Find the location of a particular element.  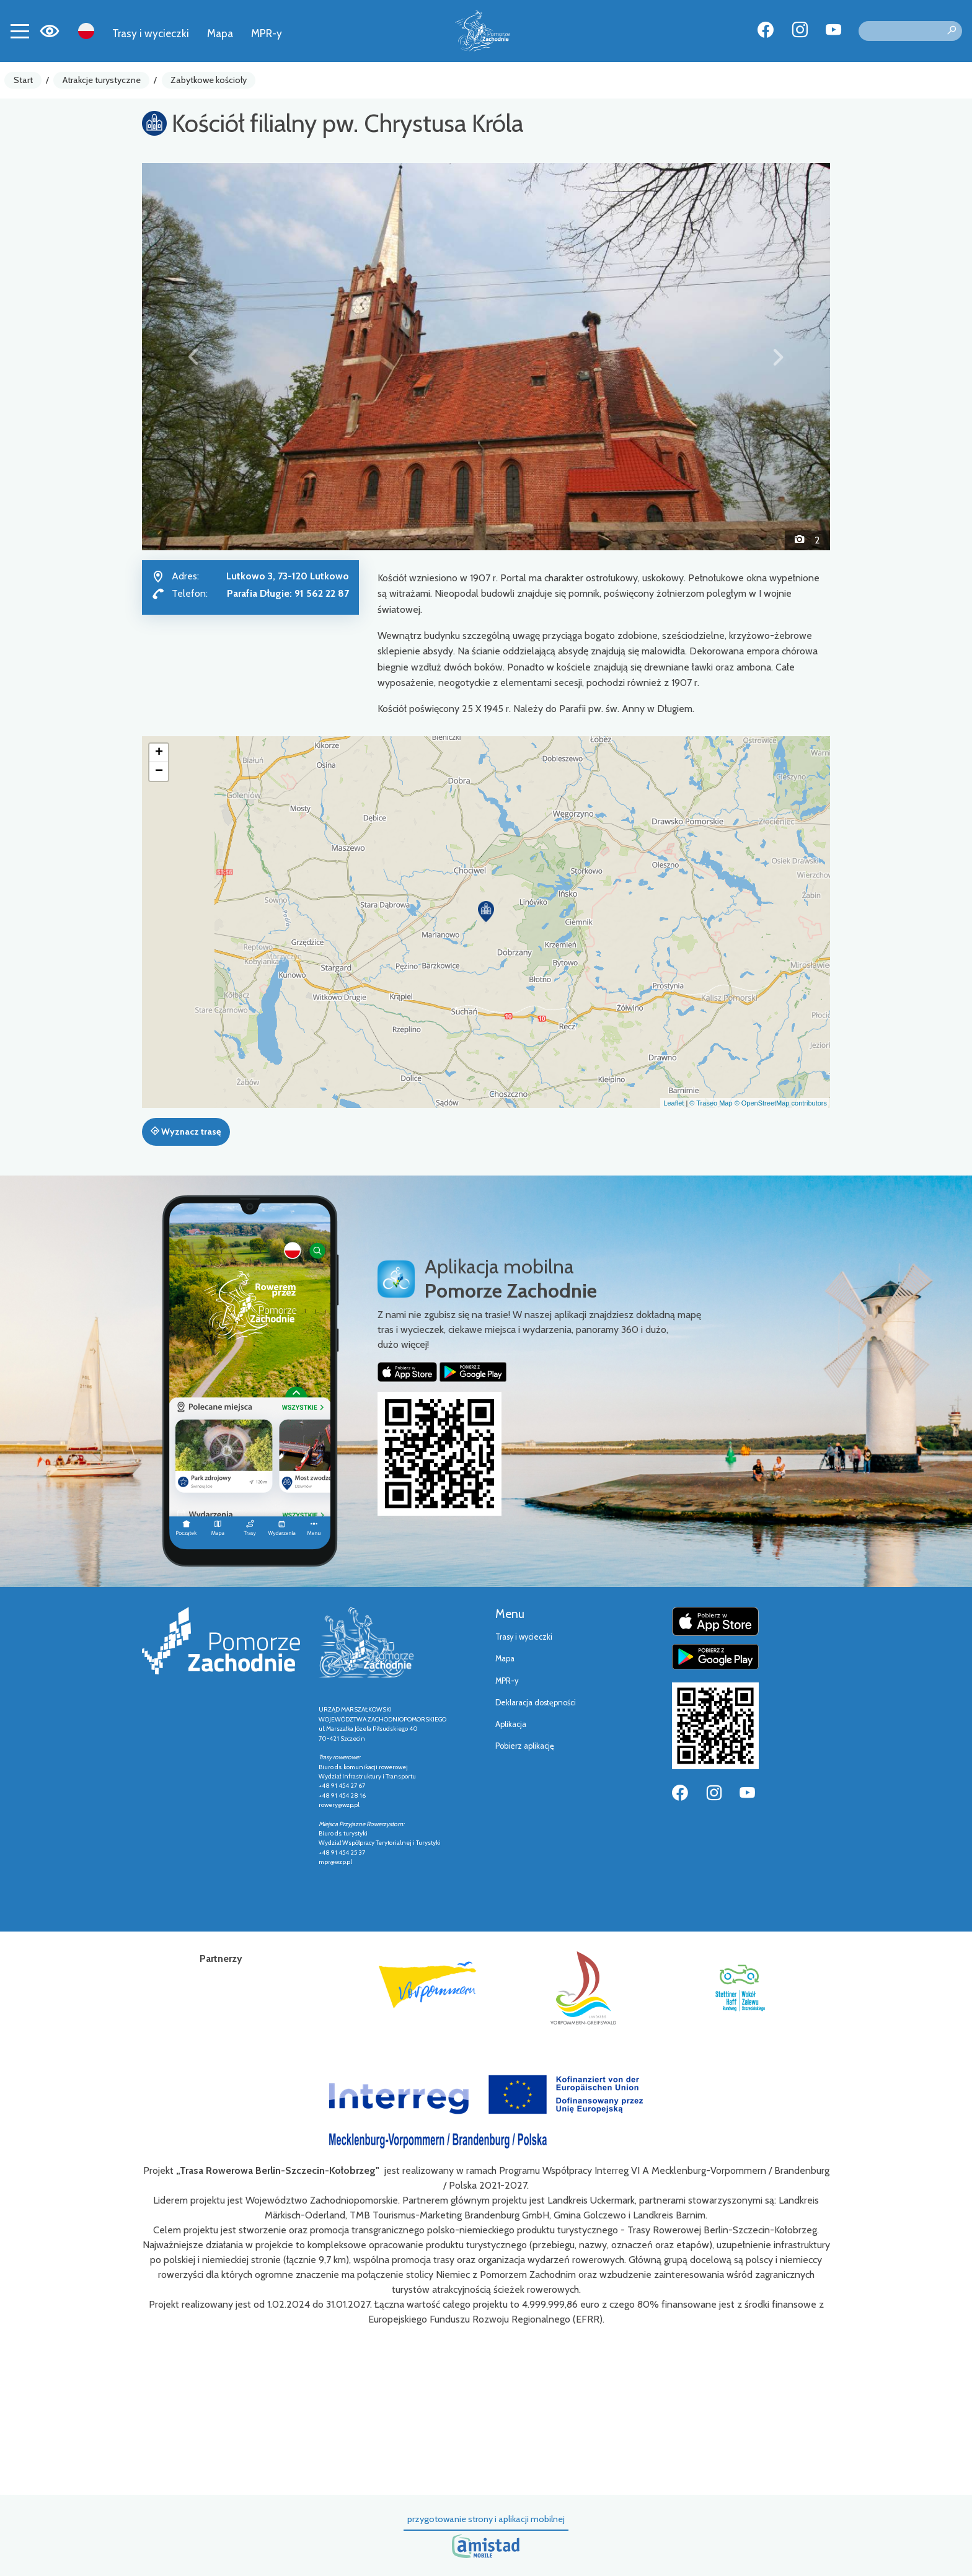

© Traseo Map is located at coordinates (710, 1103).